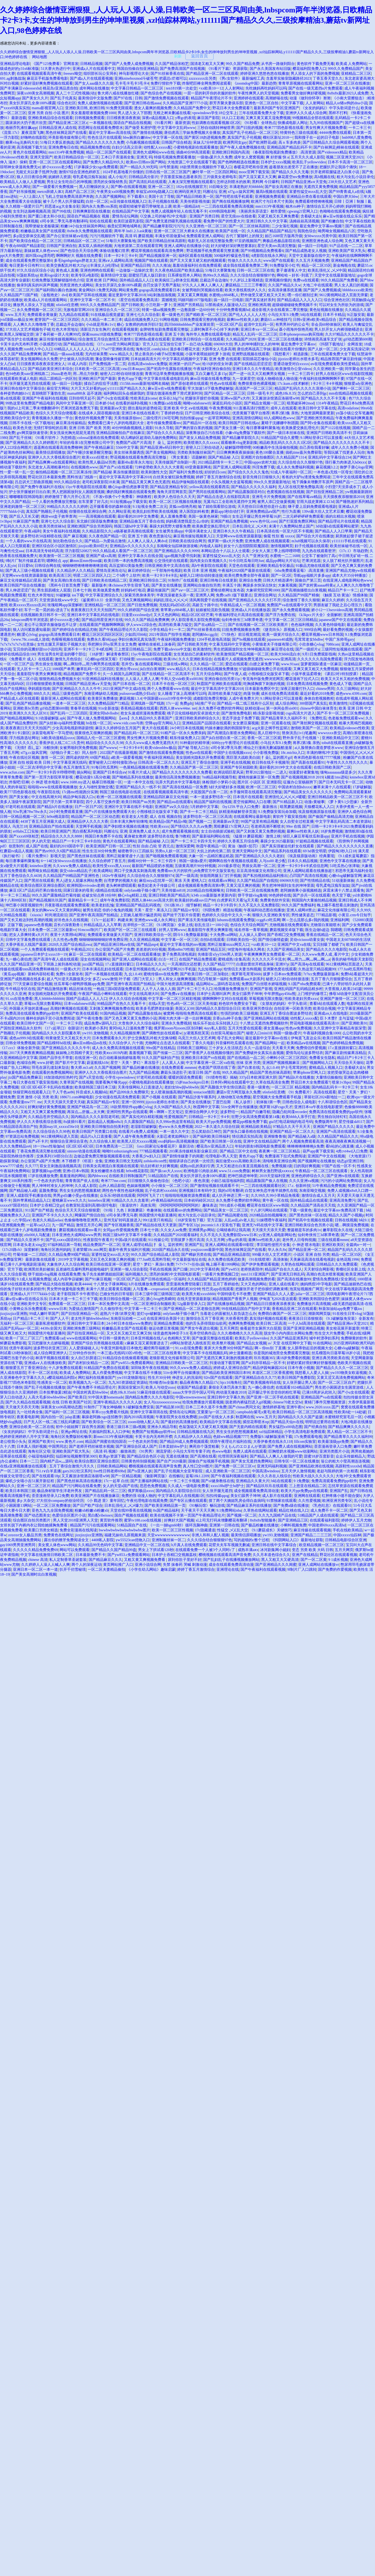  I want to click on 被男生初恋 你的小兔兔的视频, so click(107, 910).